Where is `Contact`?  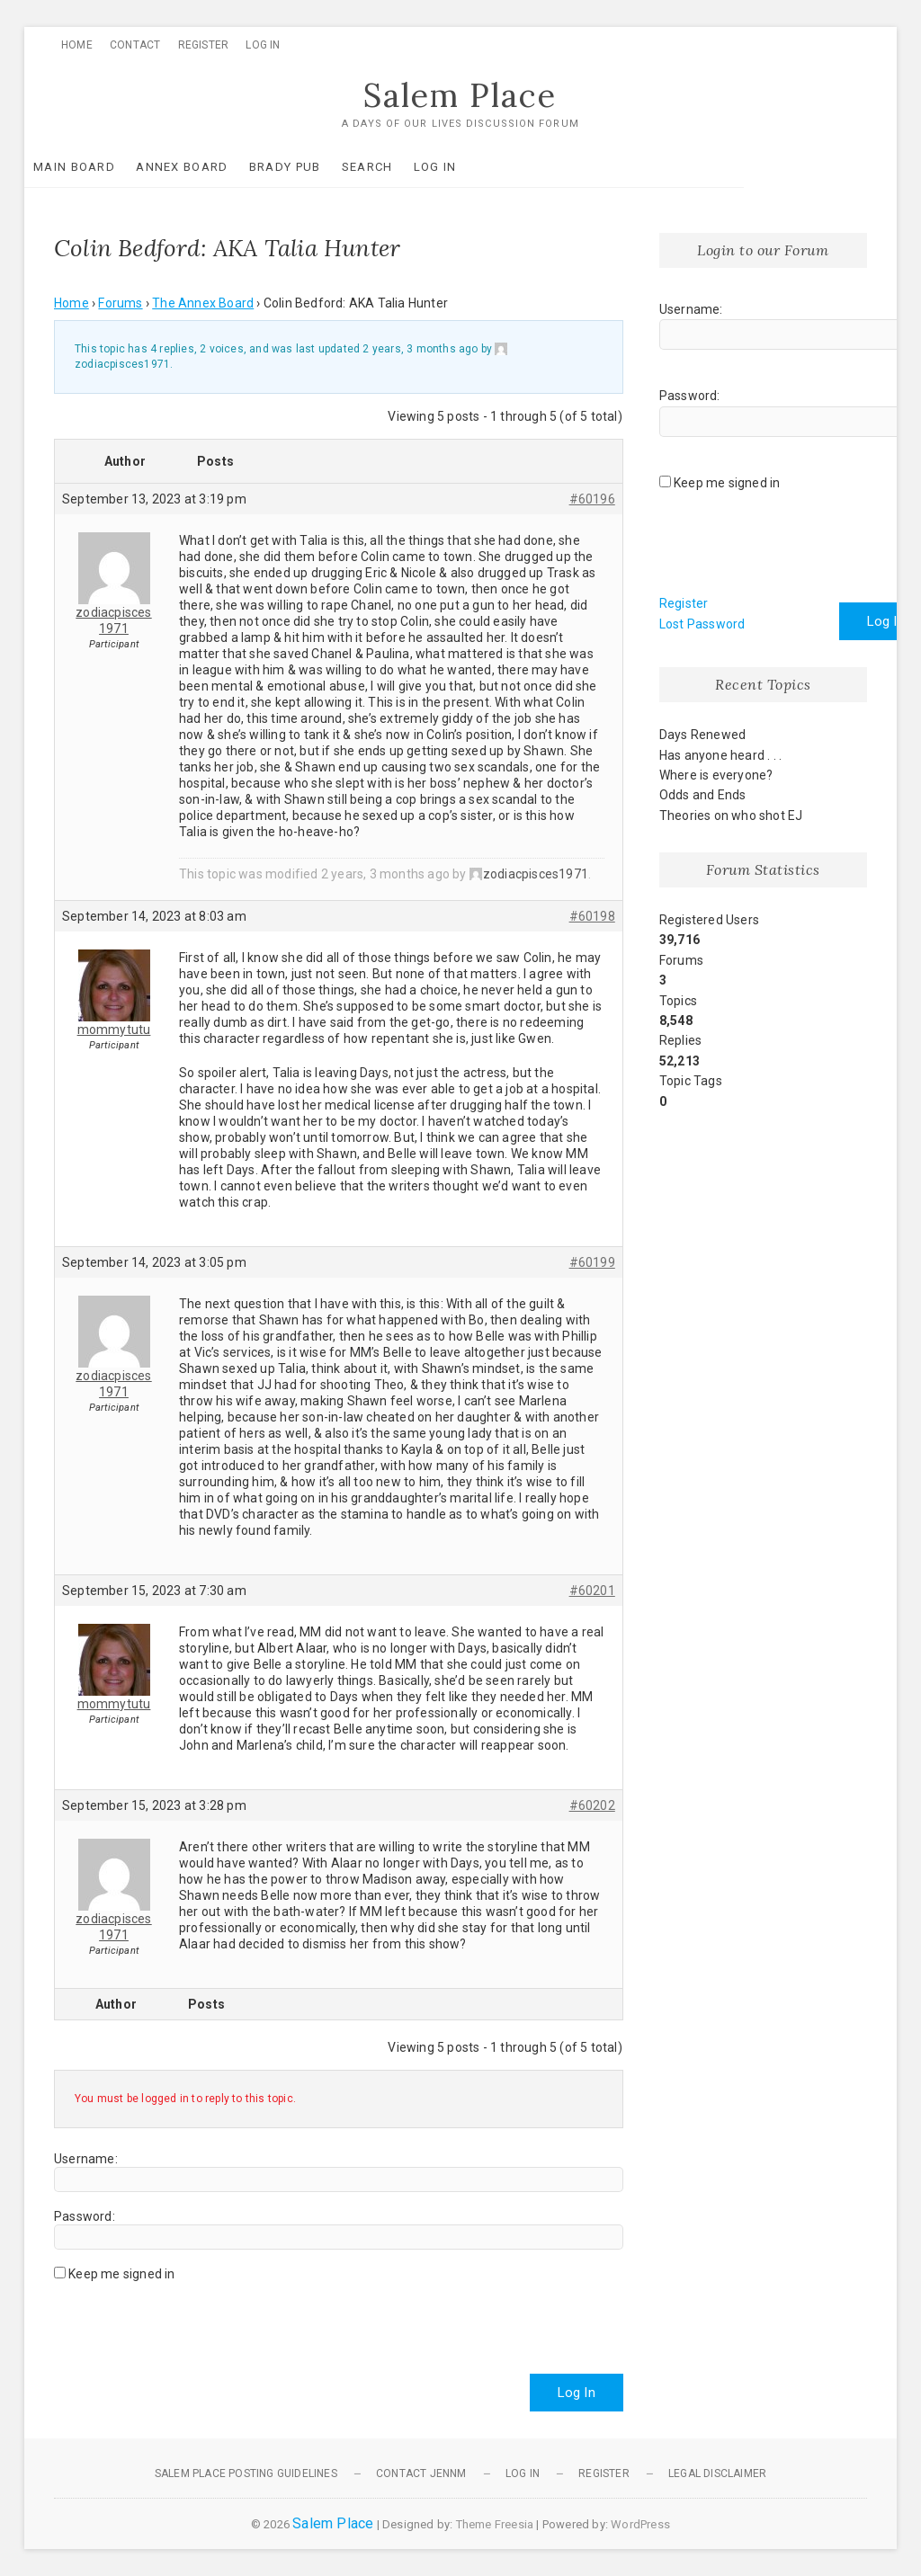
Contact is located at coordinates (135, 45).